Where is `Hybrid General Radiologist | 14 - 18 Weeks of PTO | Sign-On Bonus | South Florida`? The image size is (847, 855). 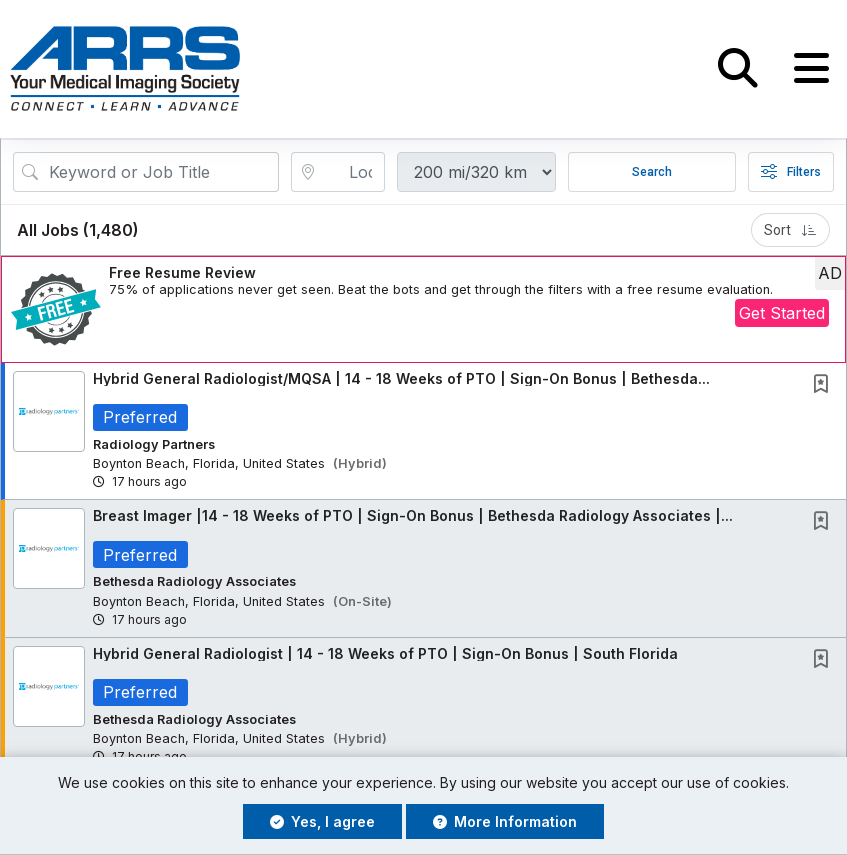
Hybrid General Radiologist | 14 - 18 Weeks of PTO | Sign-On Bonus | South Florida is located at coordinates (385, 653).